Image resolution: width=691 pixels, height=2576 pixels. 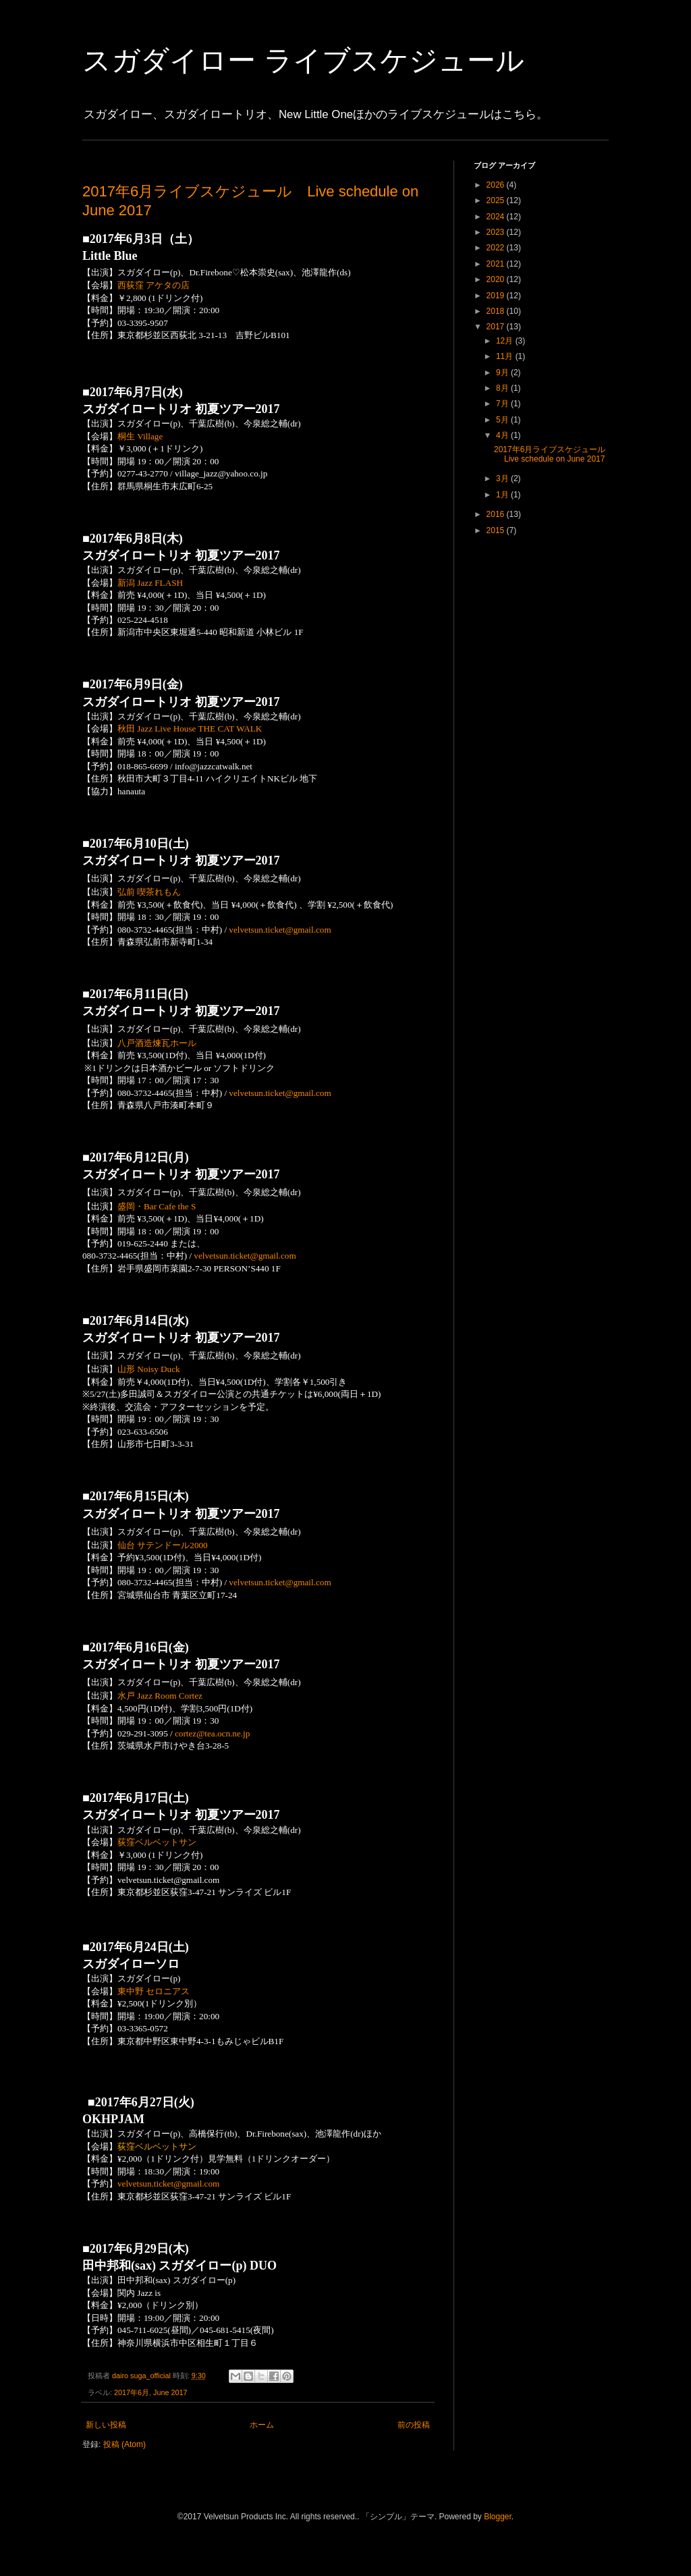 What do you see at coordinates (303, 60) in the screenshot?
I see `スガダイロー ライブスケジュール` at bounding box center [303, 60].